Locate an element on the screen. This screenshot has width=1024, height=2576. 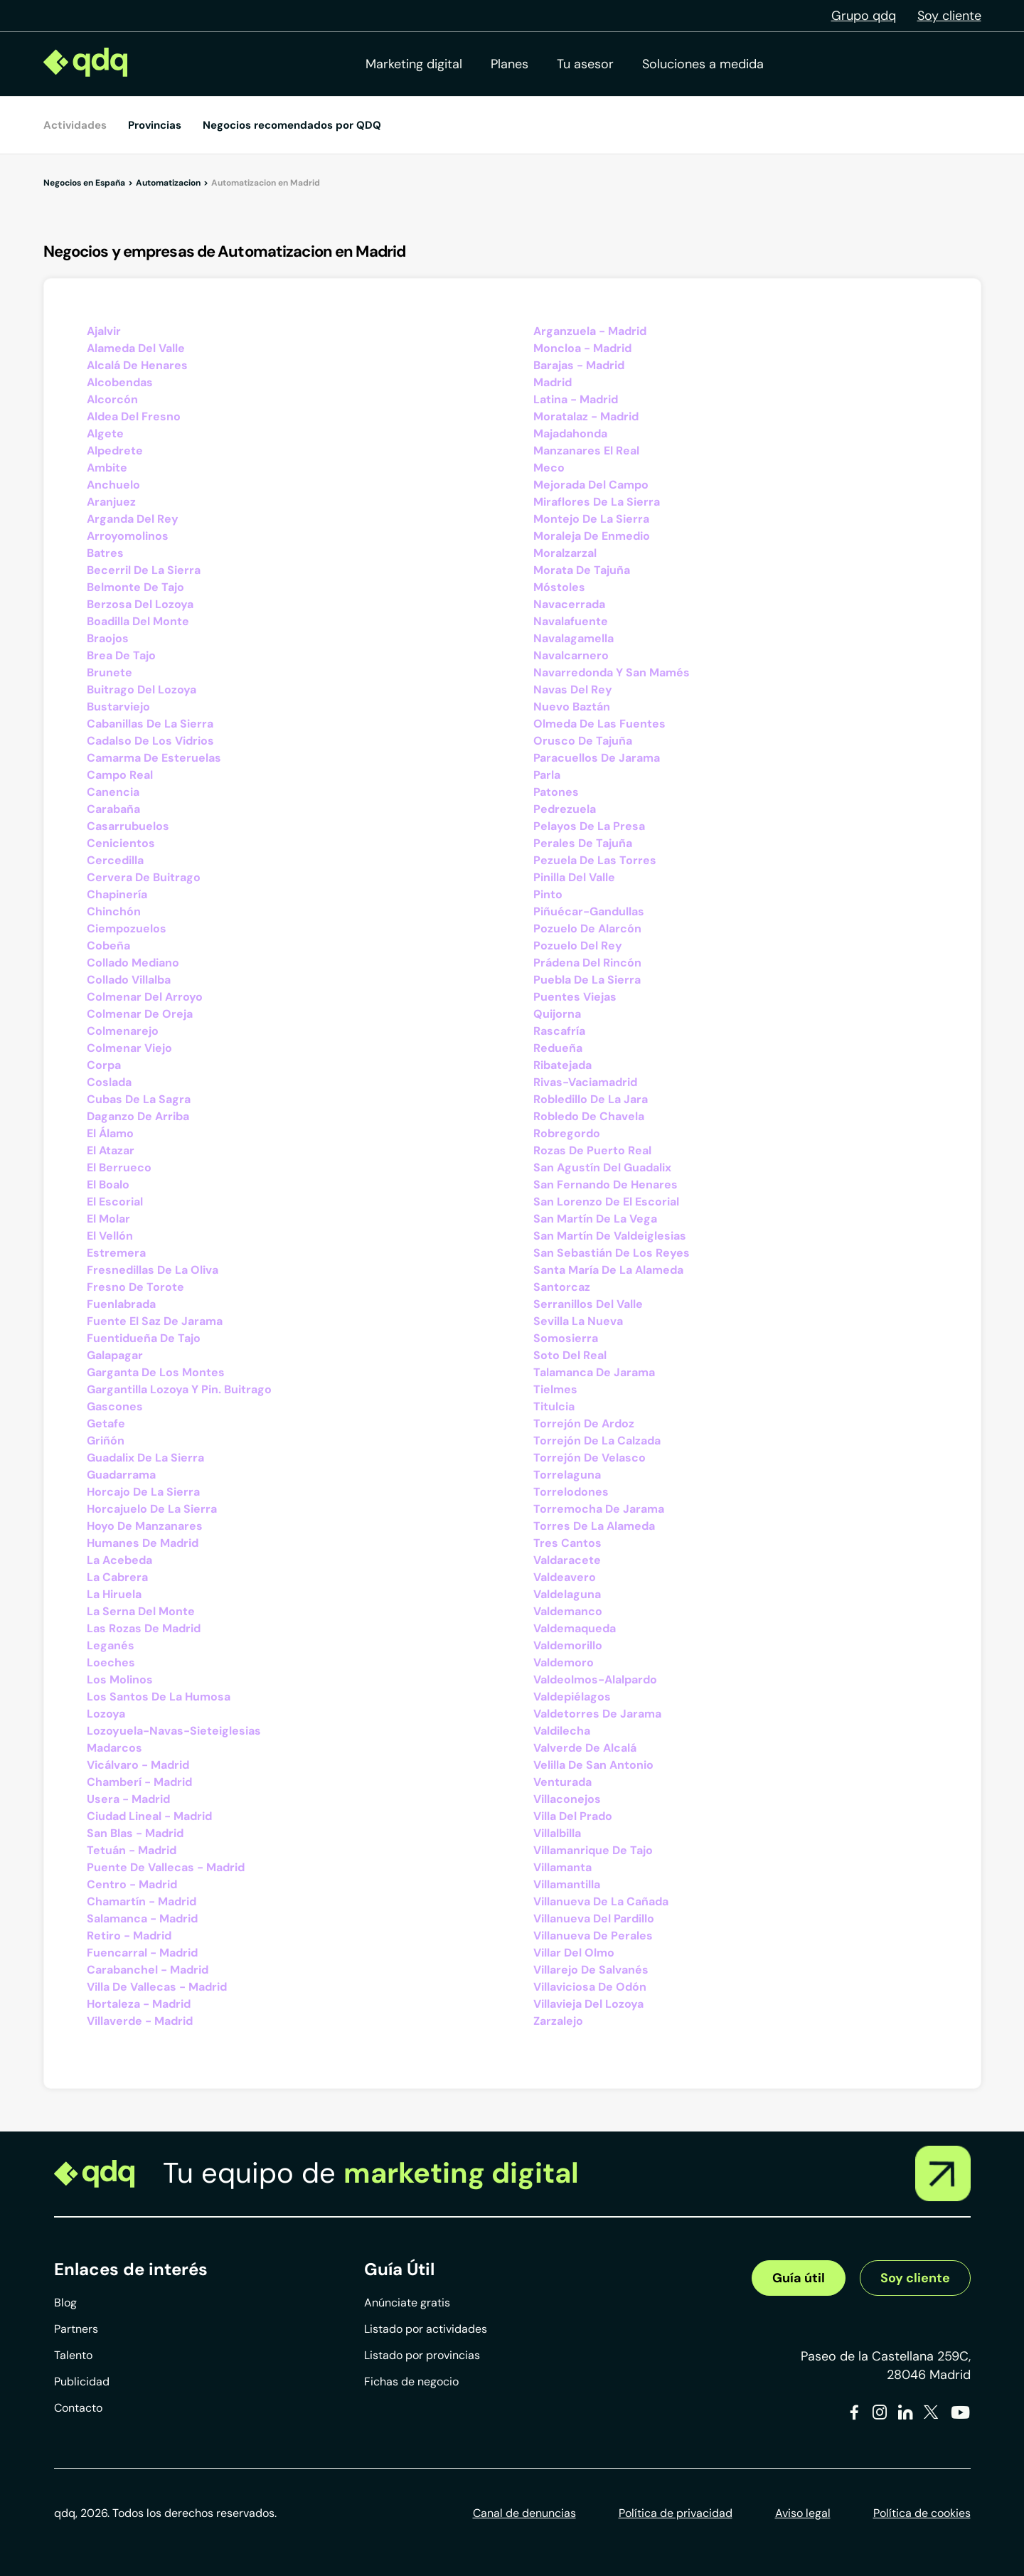
El Escorial is located at coordinates (115, 1201).